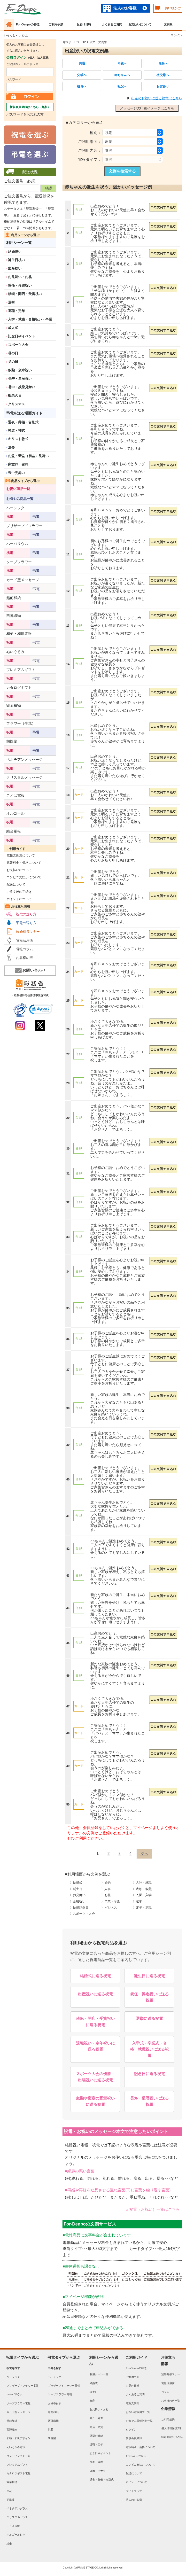  I want to click on パスワードをお忘れの方, so click(25, 114).